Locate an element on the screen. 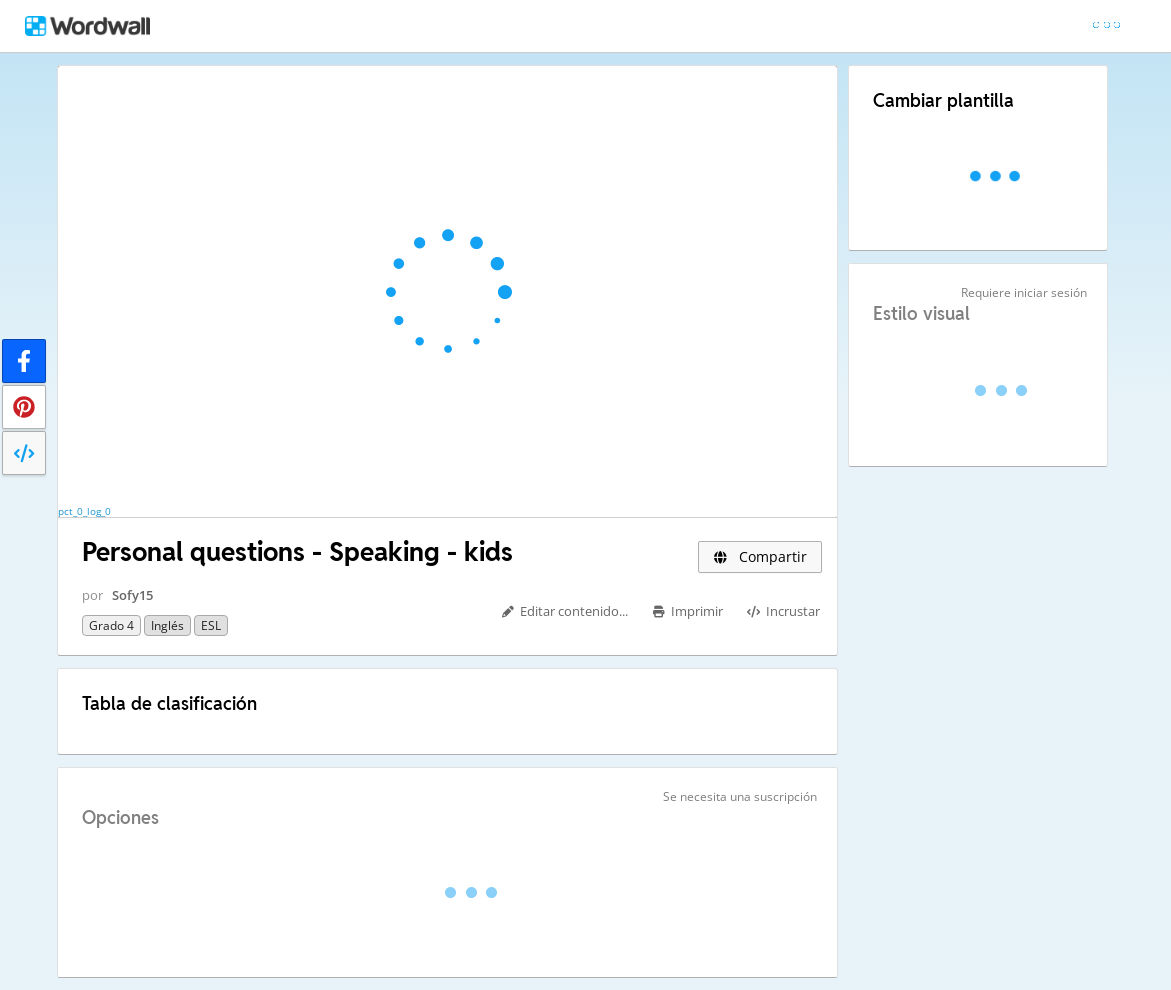  Inglés is located at coordinates (167, 625).